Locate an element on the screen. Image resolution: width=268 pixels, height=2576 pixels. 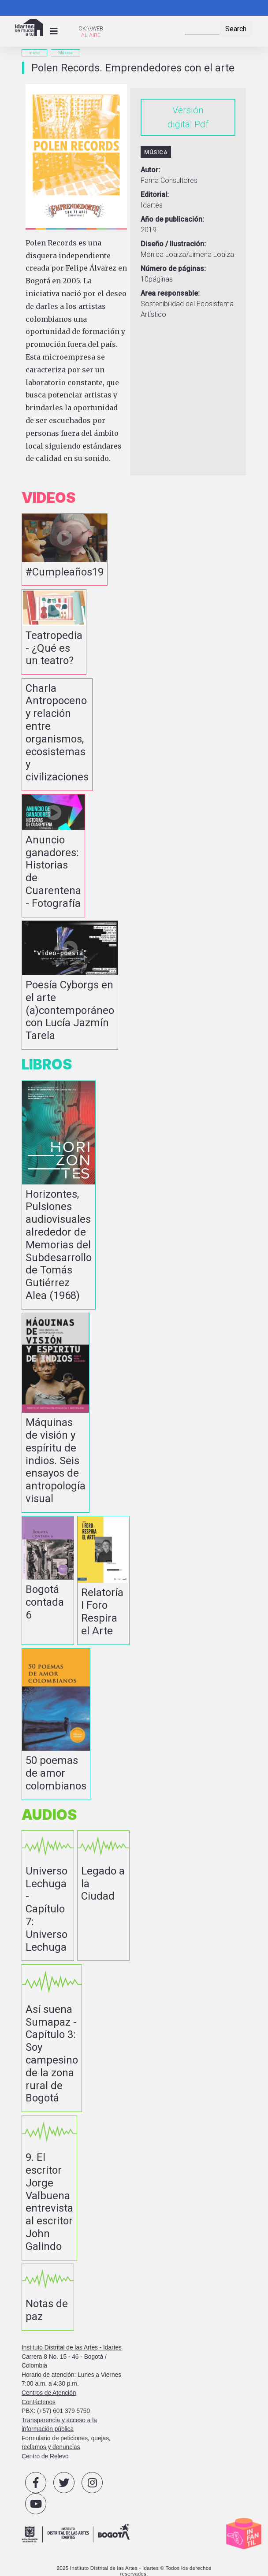
Versión digital is located at coordinates (186, 117).